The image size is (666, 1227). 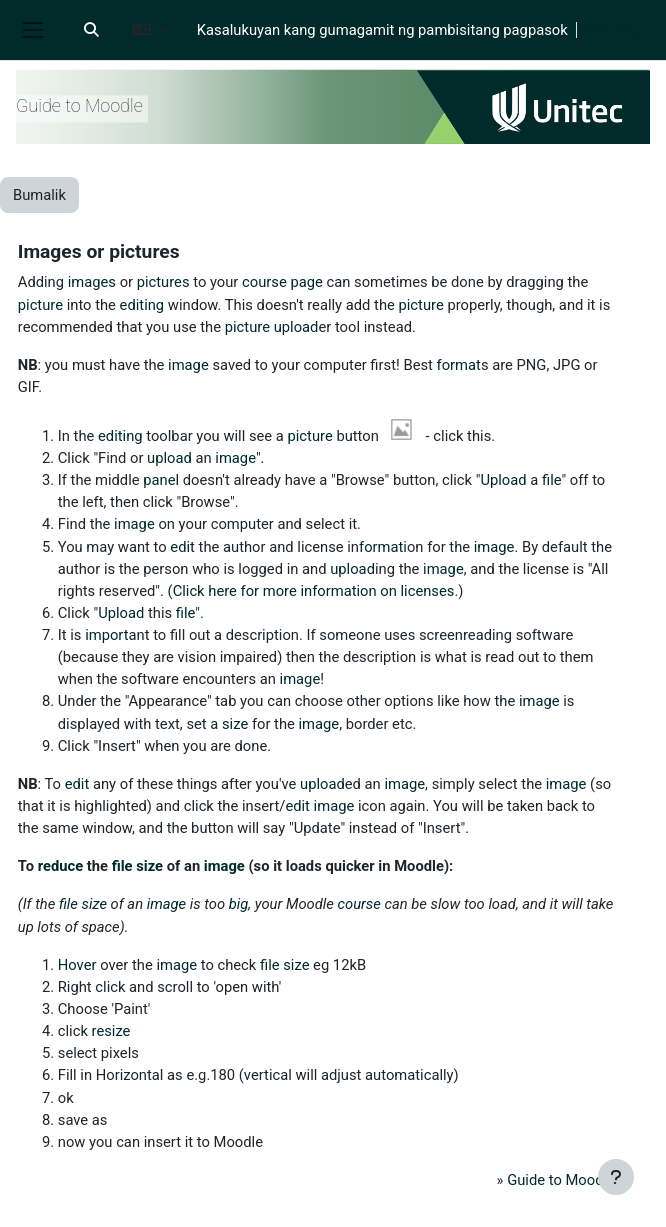 I want to click on file size, so click(x=137, y=866).